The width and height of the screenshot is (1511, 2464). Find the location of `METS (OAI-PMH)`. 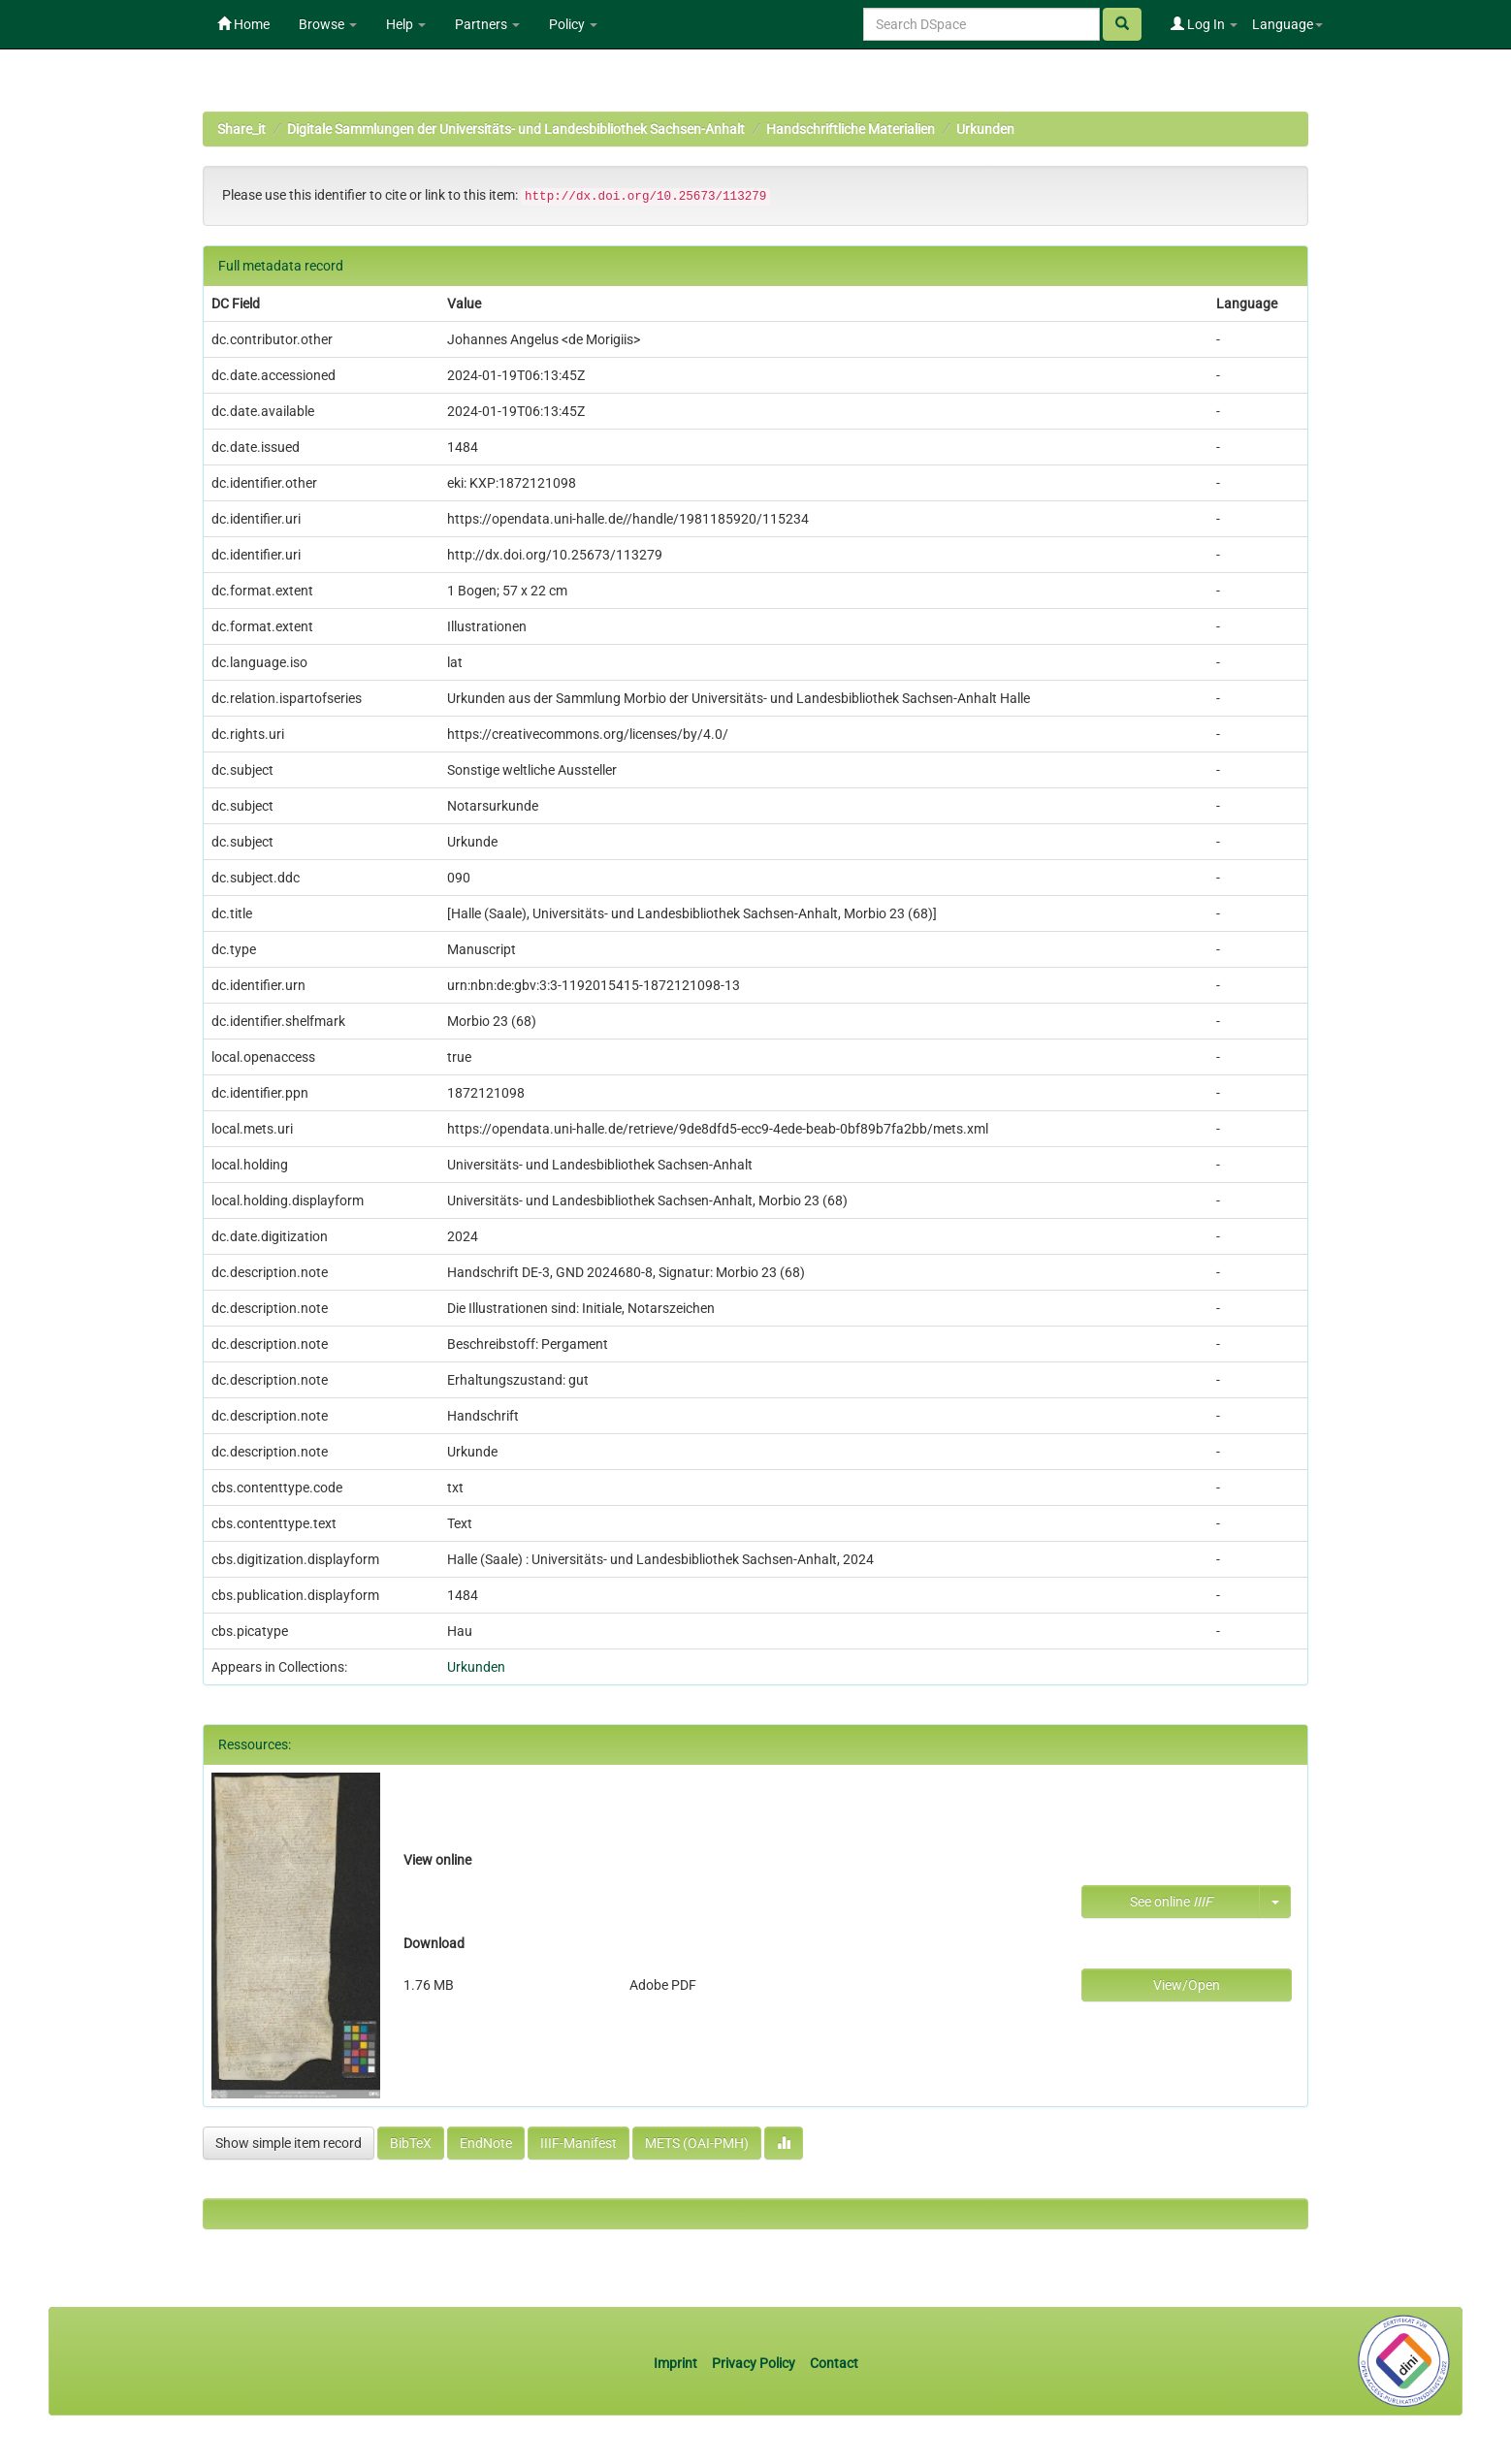

METS (OAI-PMH) is located at coordinates (697, 2143).